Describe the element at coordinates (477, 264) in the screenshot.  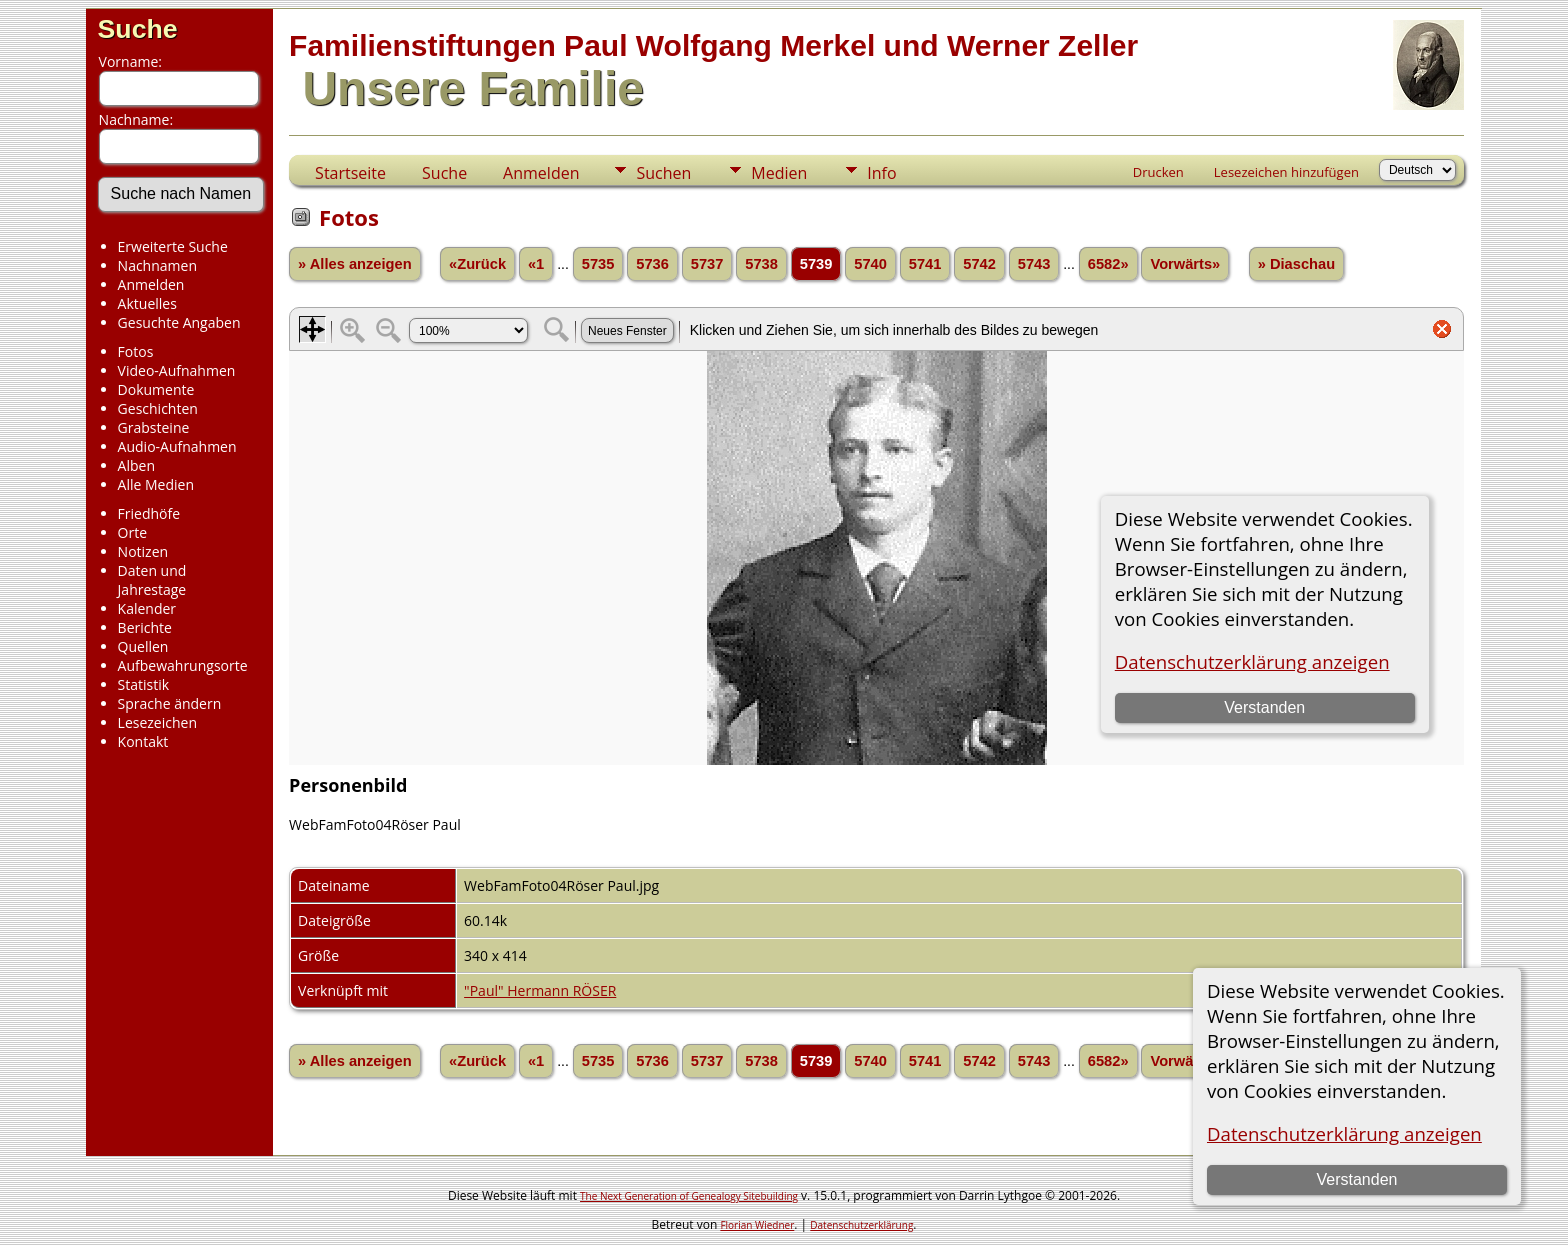
I see `«Zurück` at that location.